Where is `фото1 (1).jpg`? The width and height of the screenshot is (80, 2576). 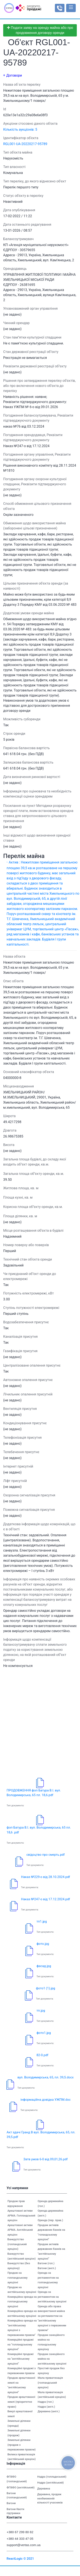
фото1 (1).jpg is located at coordinates (45, 1988).